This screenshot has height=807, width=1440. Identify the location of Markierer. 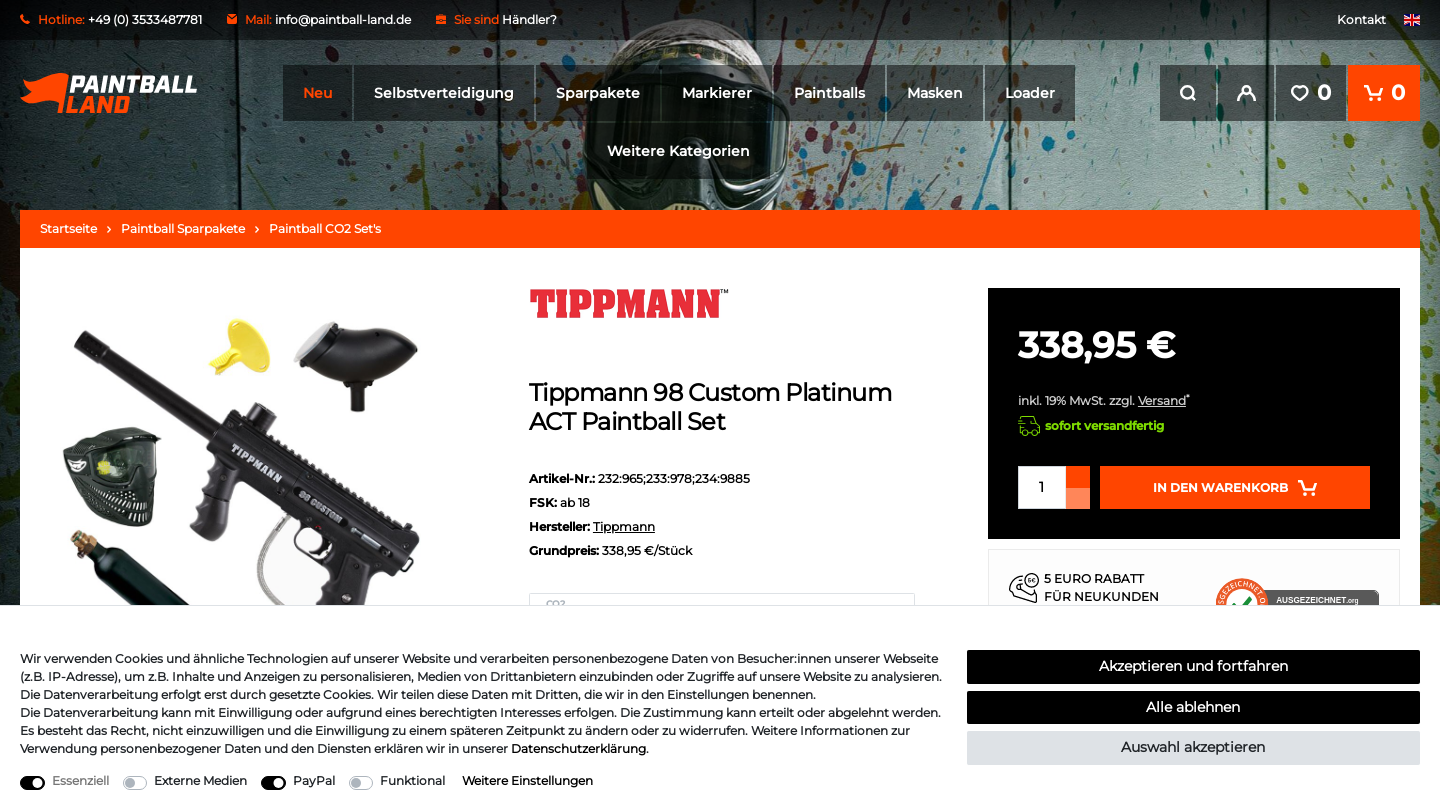
(717, 93).